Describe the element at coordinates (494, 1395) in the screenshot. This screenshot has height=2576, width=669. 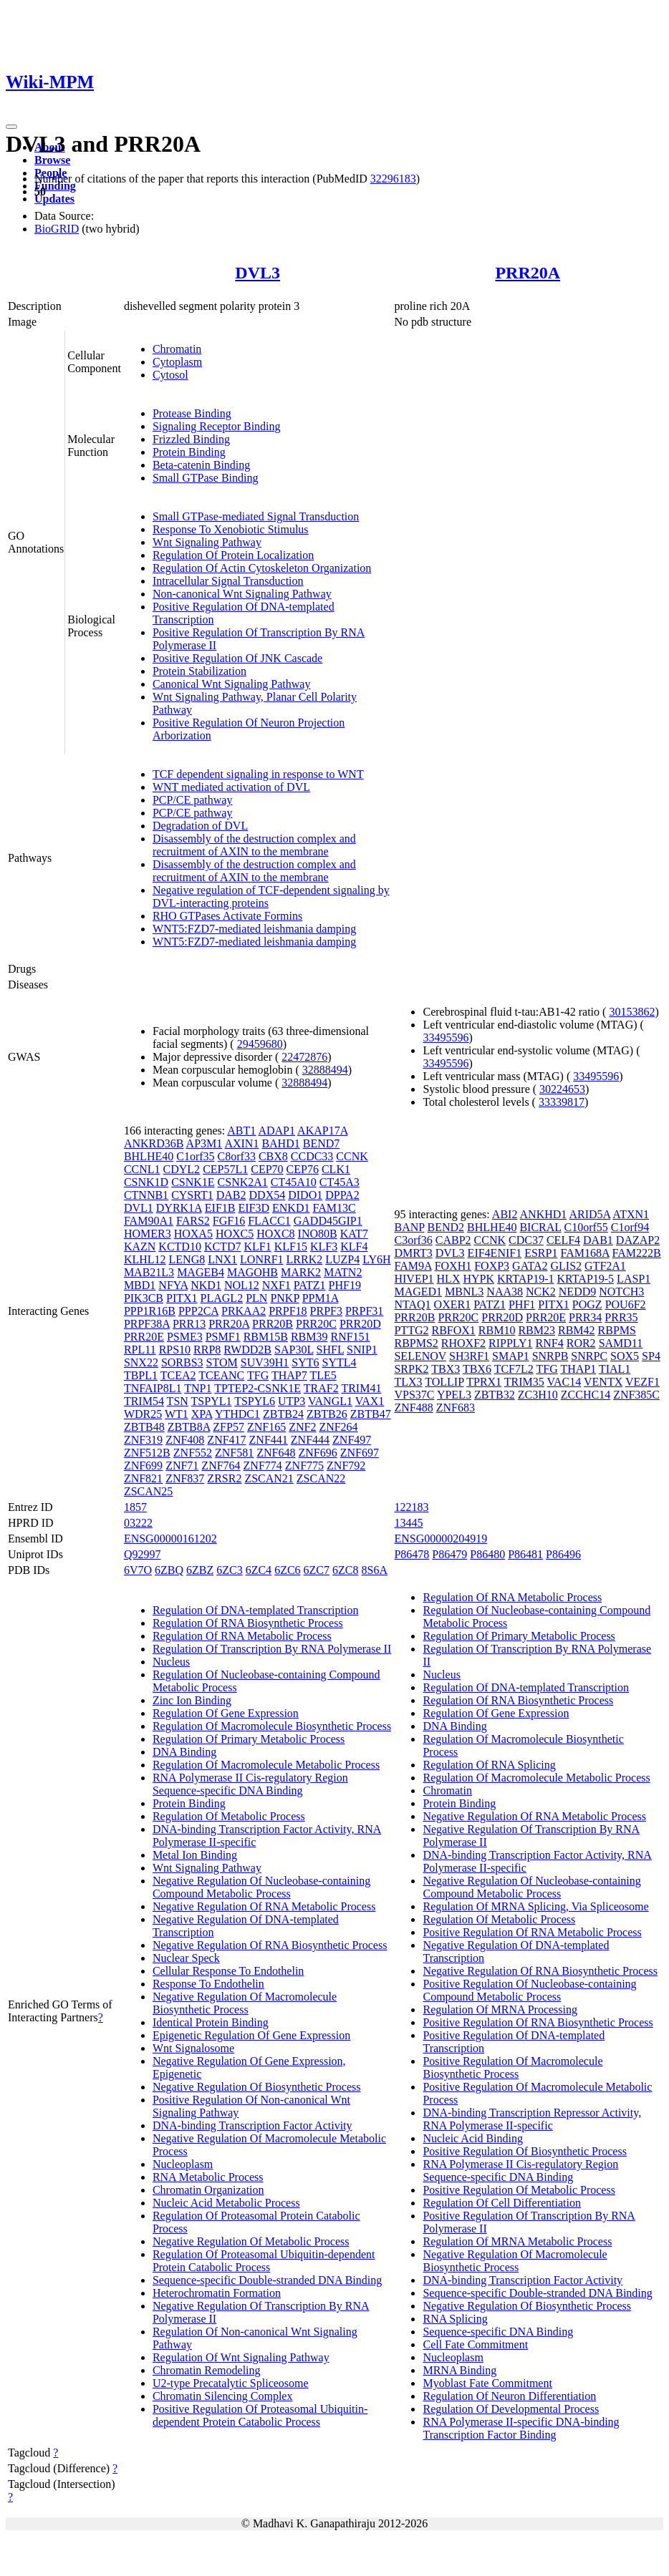
I see `ZBTB32` at that location.